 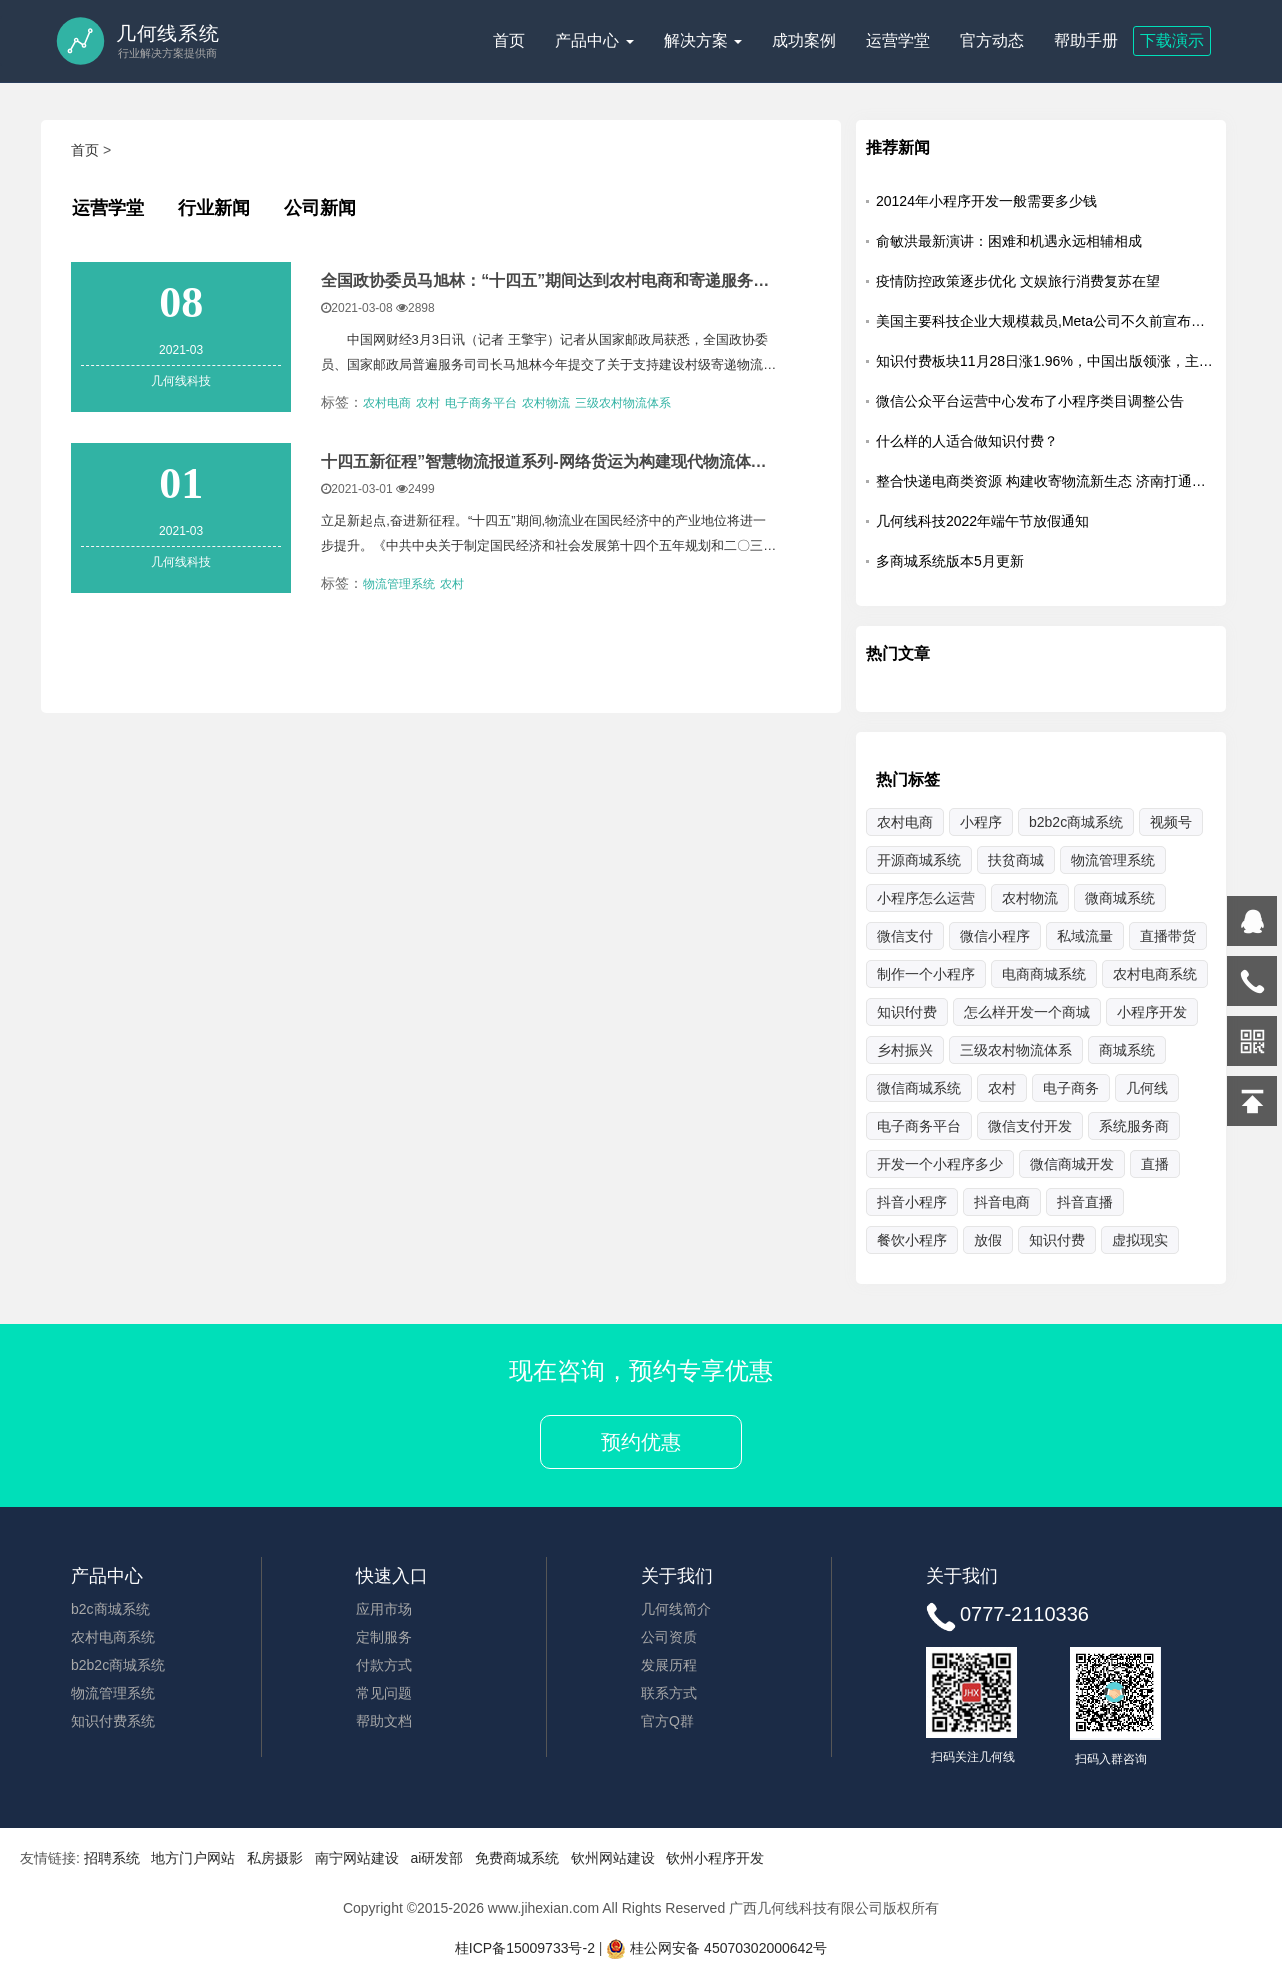 I want to click on 常见问题, so click(x=384, y=1693).